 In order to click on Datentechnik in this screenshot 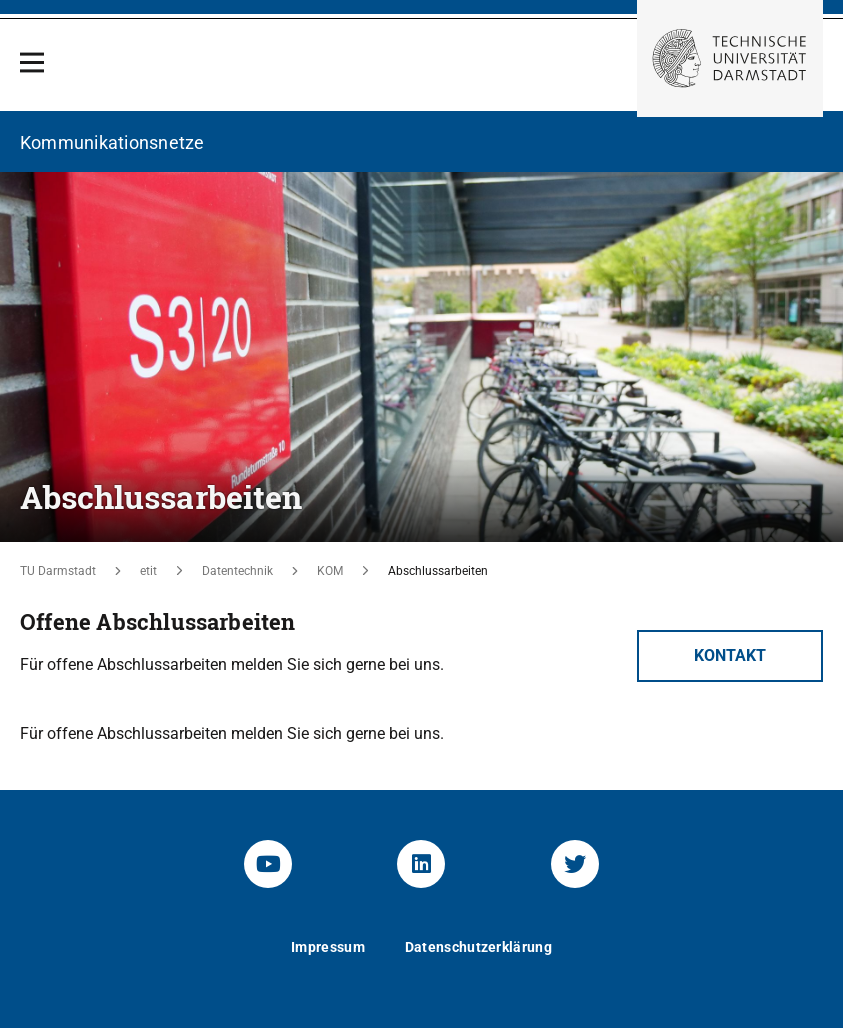, I will do `click(237, 571)`.